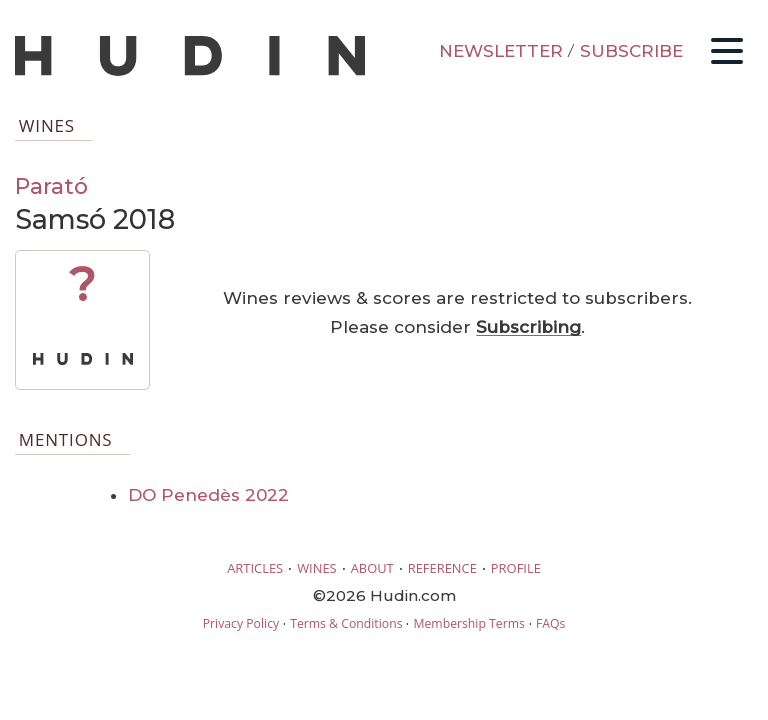  What do you see at coordinates (346, 623) in the screenshot?
I see `Terms & Conditions` at bounding box center [346, 623].